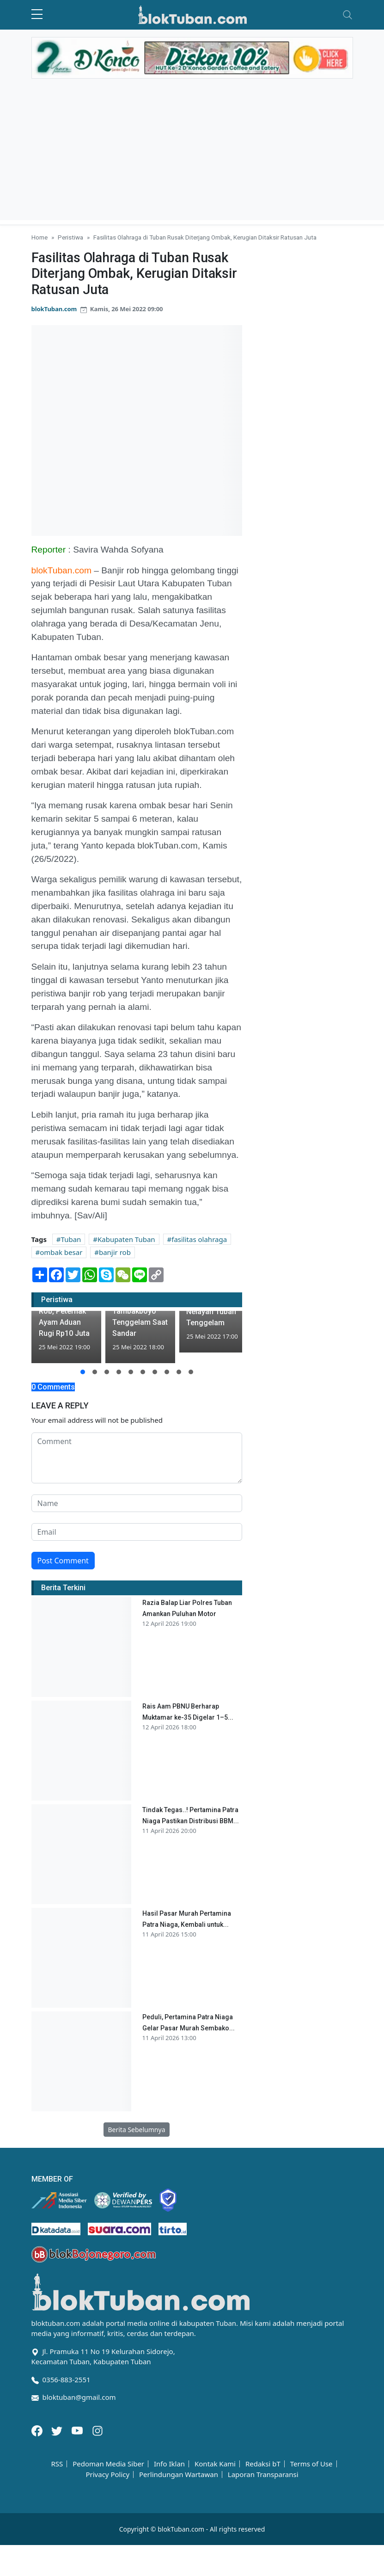  What do you see at coordinates (57, 2463) in the screenshot?
I see `RSS` at bounding box center [57, 2463].